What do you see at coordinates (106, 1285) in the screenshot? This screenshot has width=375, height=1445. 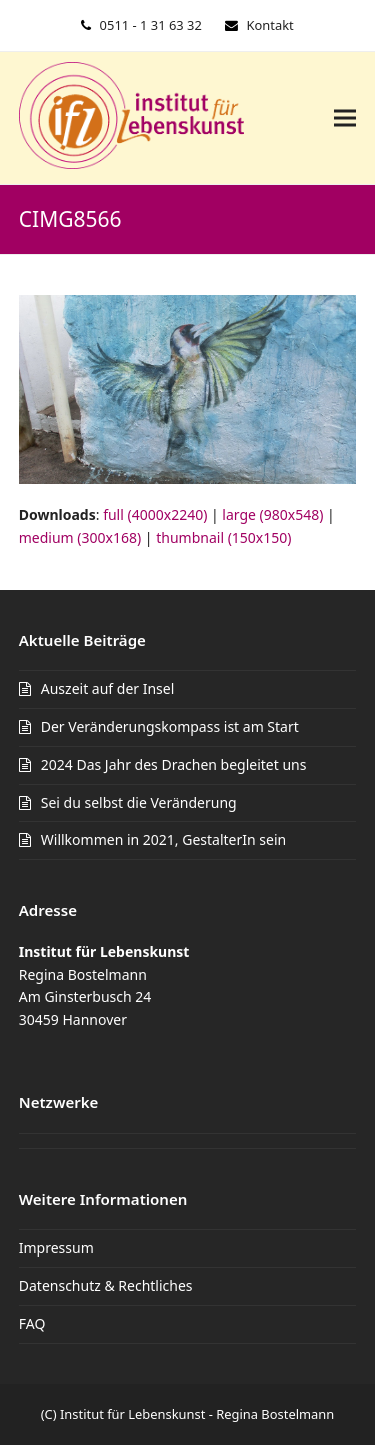 I see `Datenschutz & Rechtliches` at bounding box center [106, 1285].